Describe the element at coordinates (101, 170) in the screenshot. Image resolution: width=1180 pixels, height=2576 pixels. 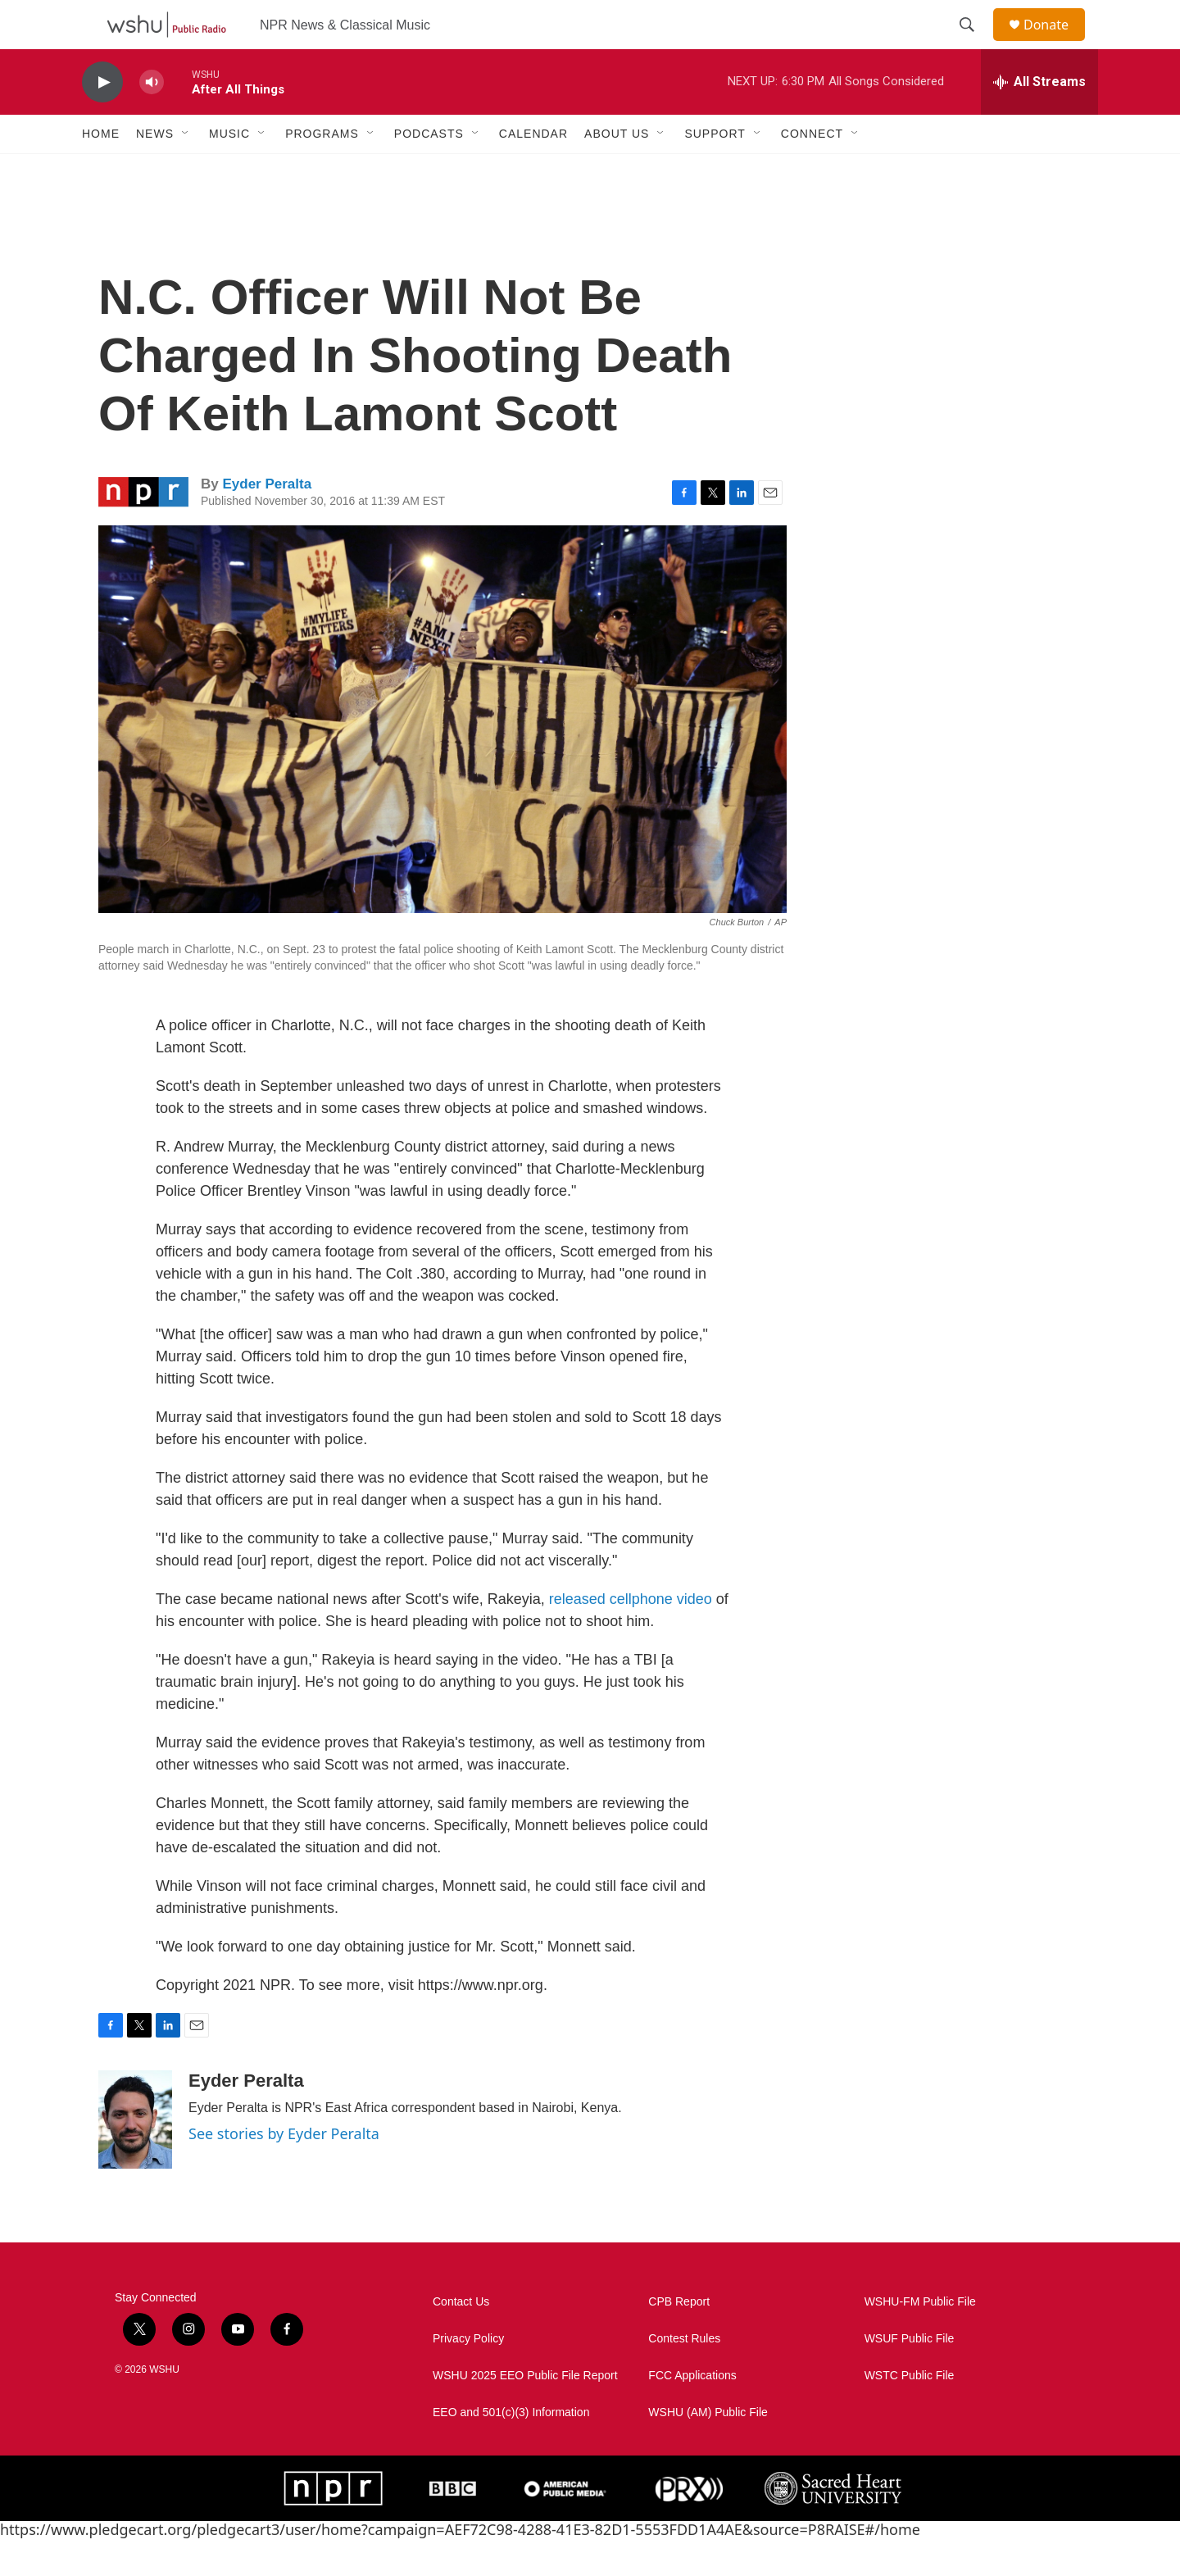
I see `Home` at that location.